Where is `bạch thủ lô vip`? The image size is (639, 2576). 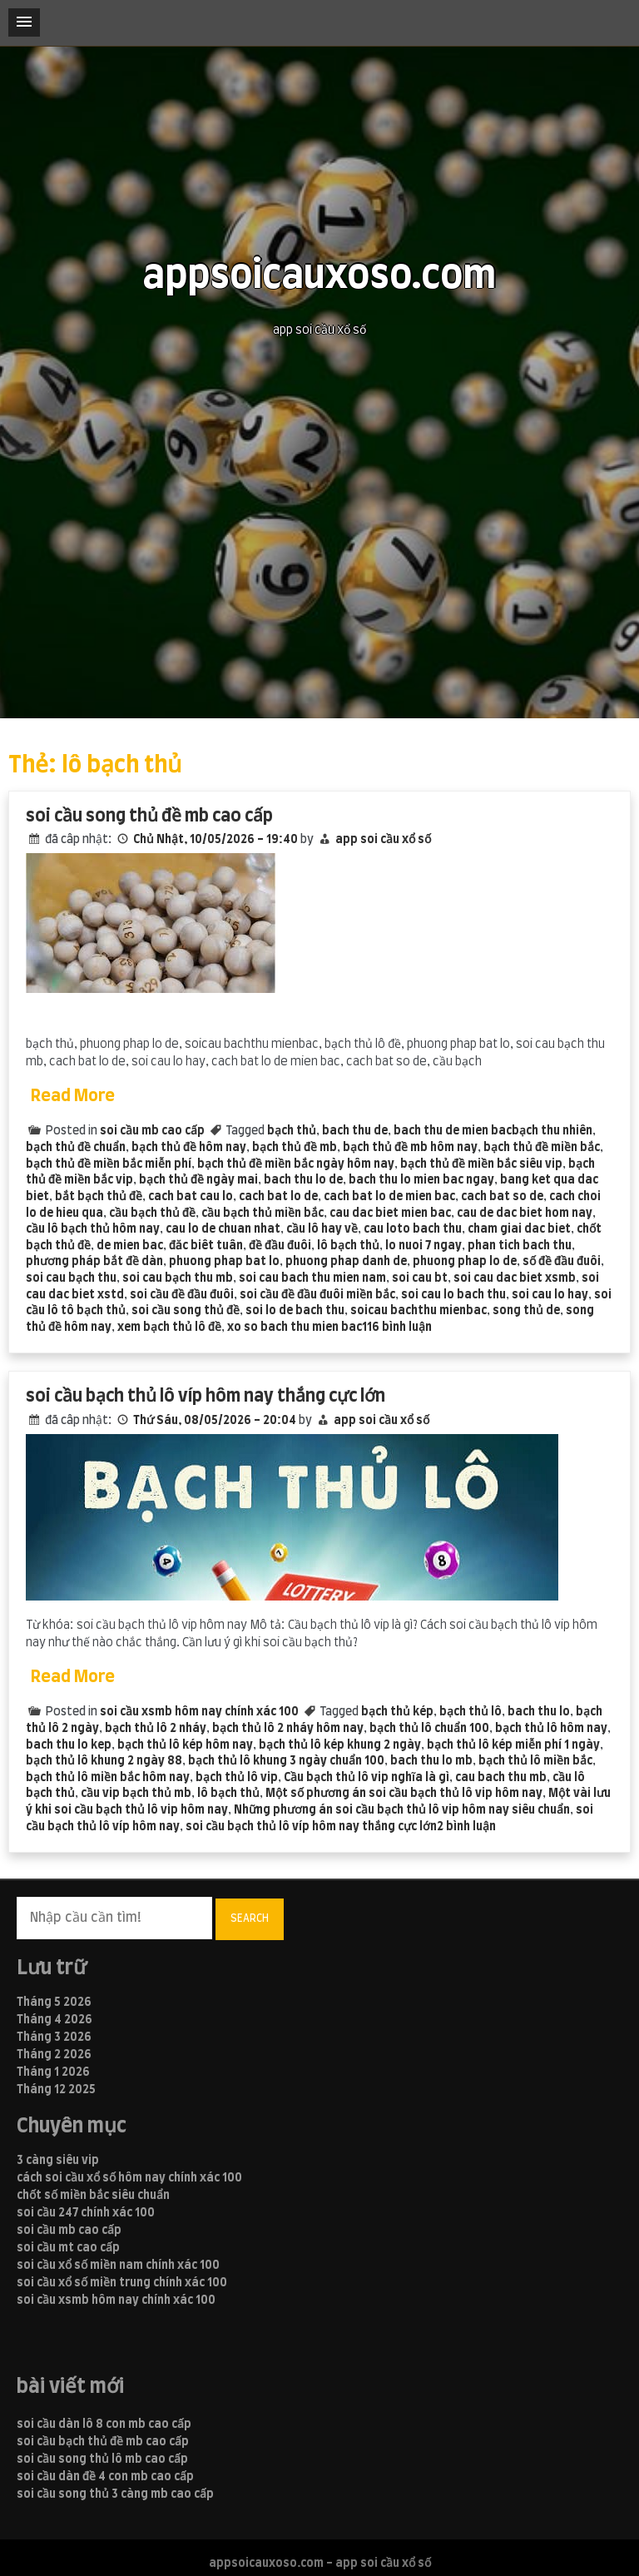 bạch thủ lô vip is located at coordinates (237, 1778).